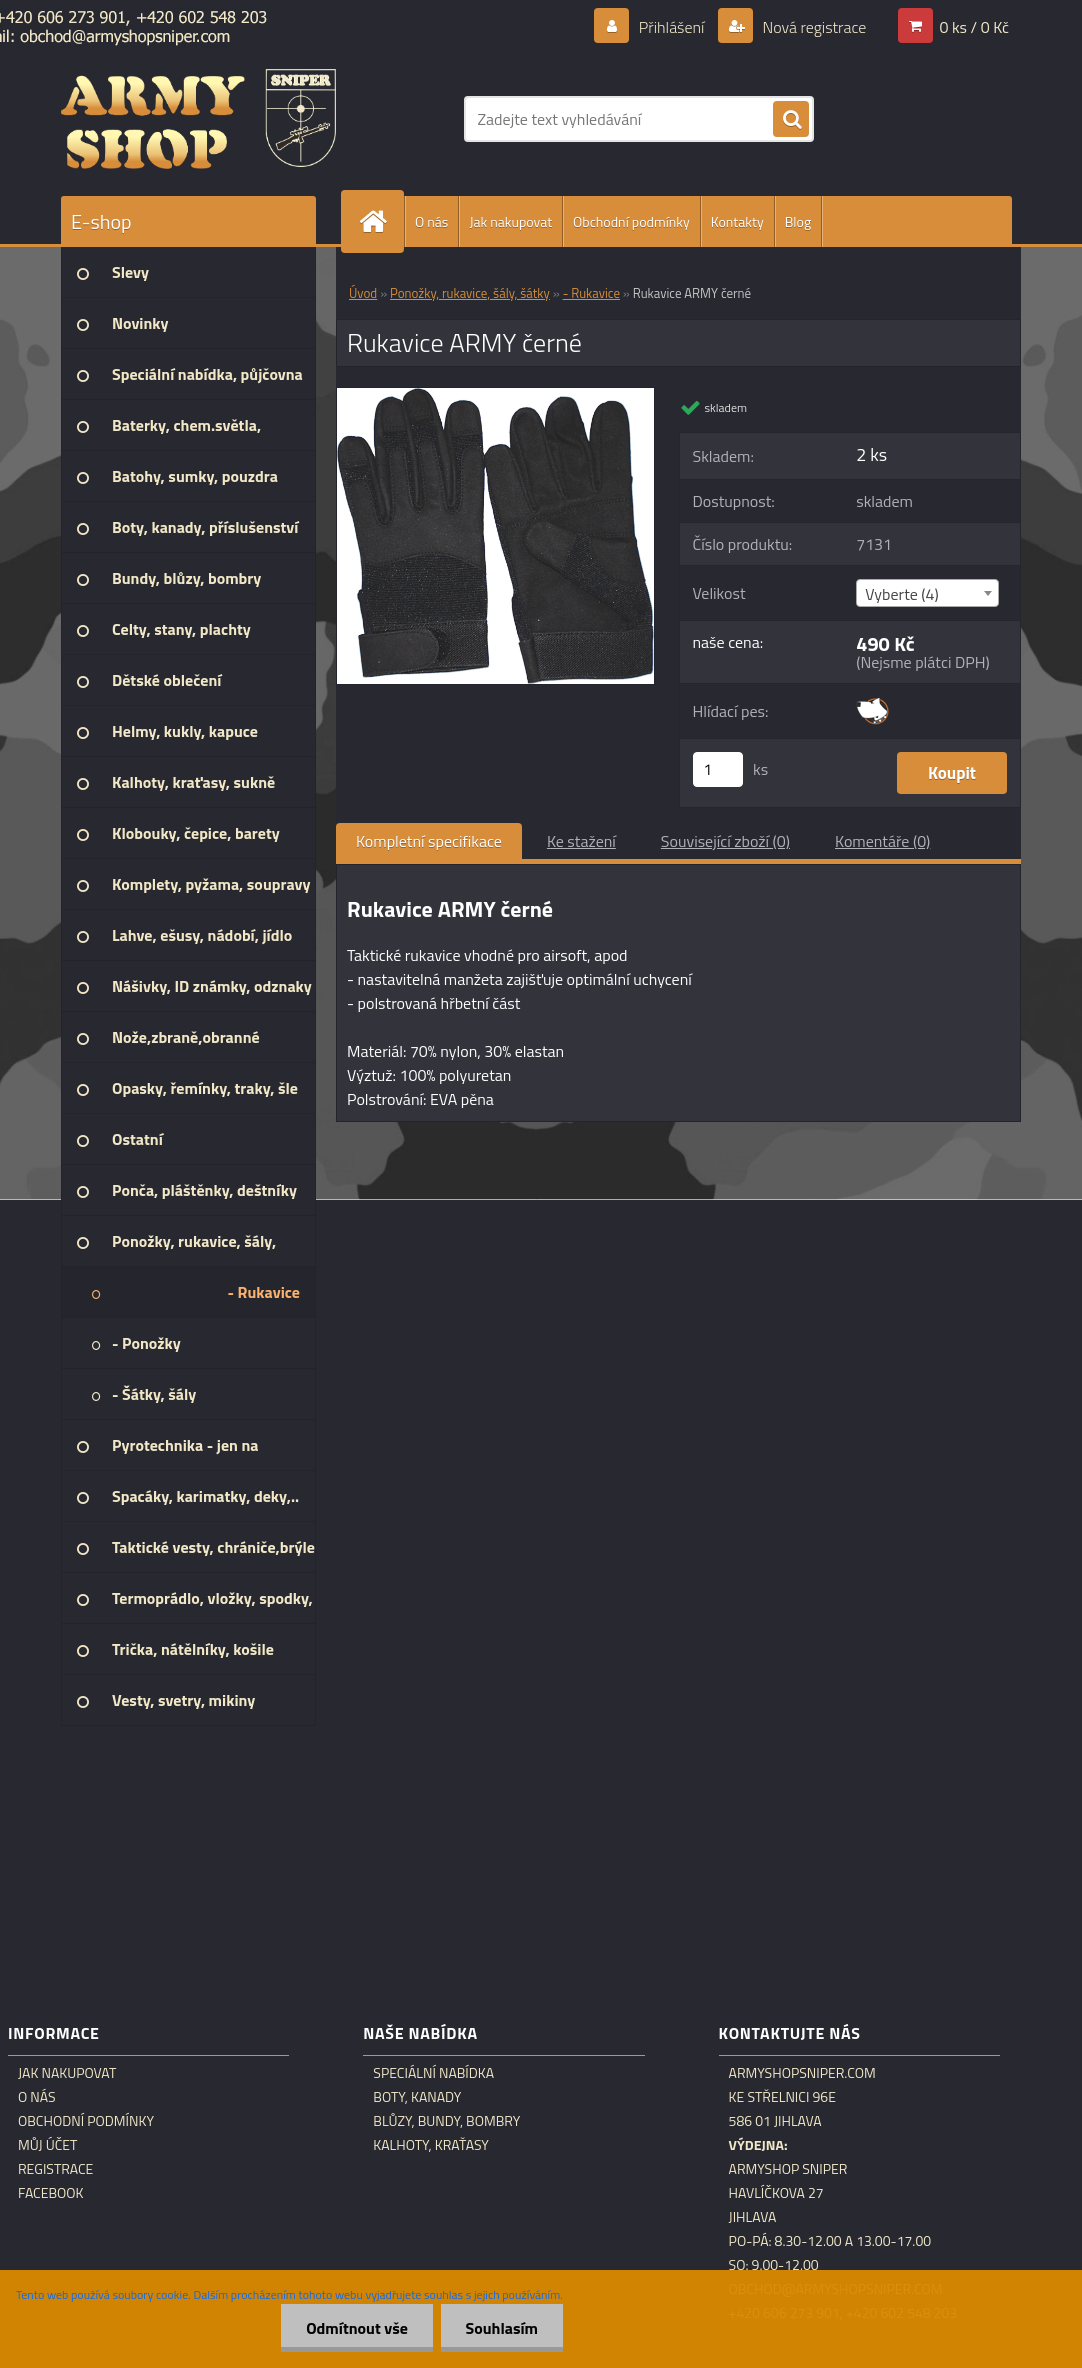  Describe the element at coordinates (417, 2097) in the screenshot. I see `Boty, kanady` at that location.